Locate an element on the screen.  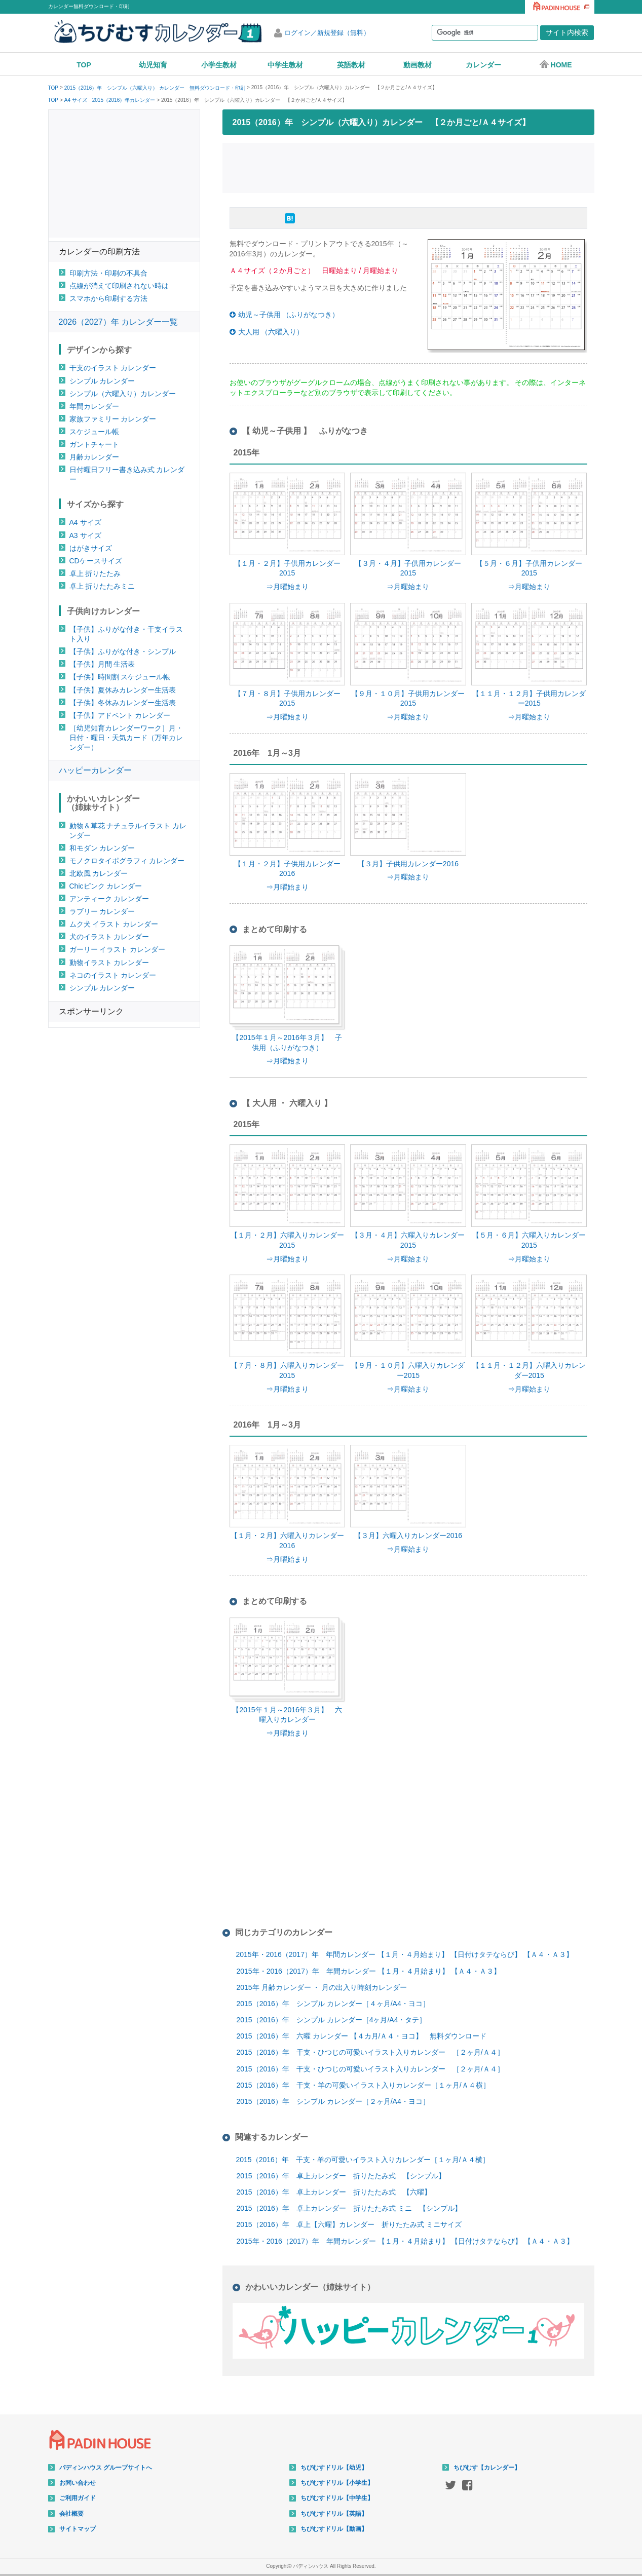
ガーリー イラスト カレンダー is located at coordinates (117, 949).